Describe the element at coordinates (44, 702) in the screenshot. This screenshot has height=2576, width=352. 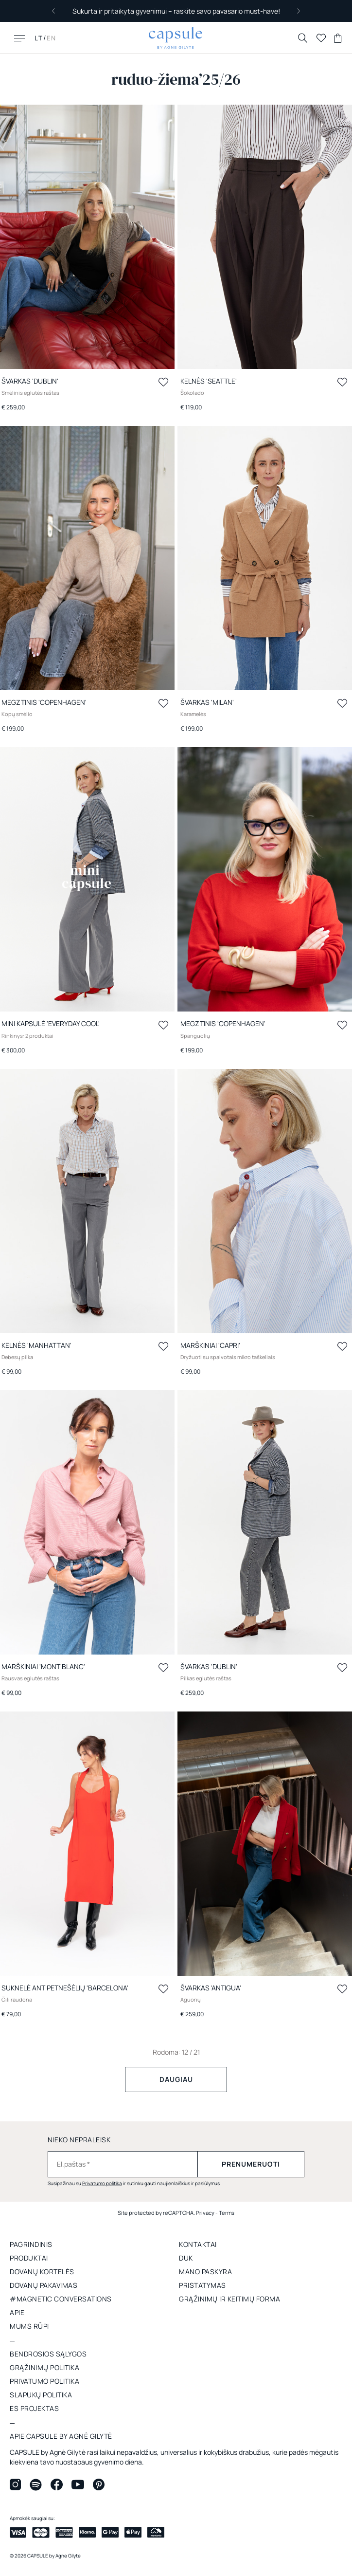
I see `Megztinis 'COPENHAGEN'` at that location.